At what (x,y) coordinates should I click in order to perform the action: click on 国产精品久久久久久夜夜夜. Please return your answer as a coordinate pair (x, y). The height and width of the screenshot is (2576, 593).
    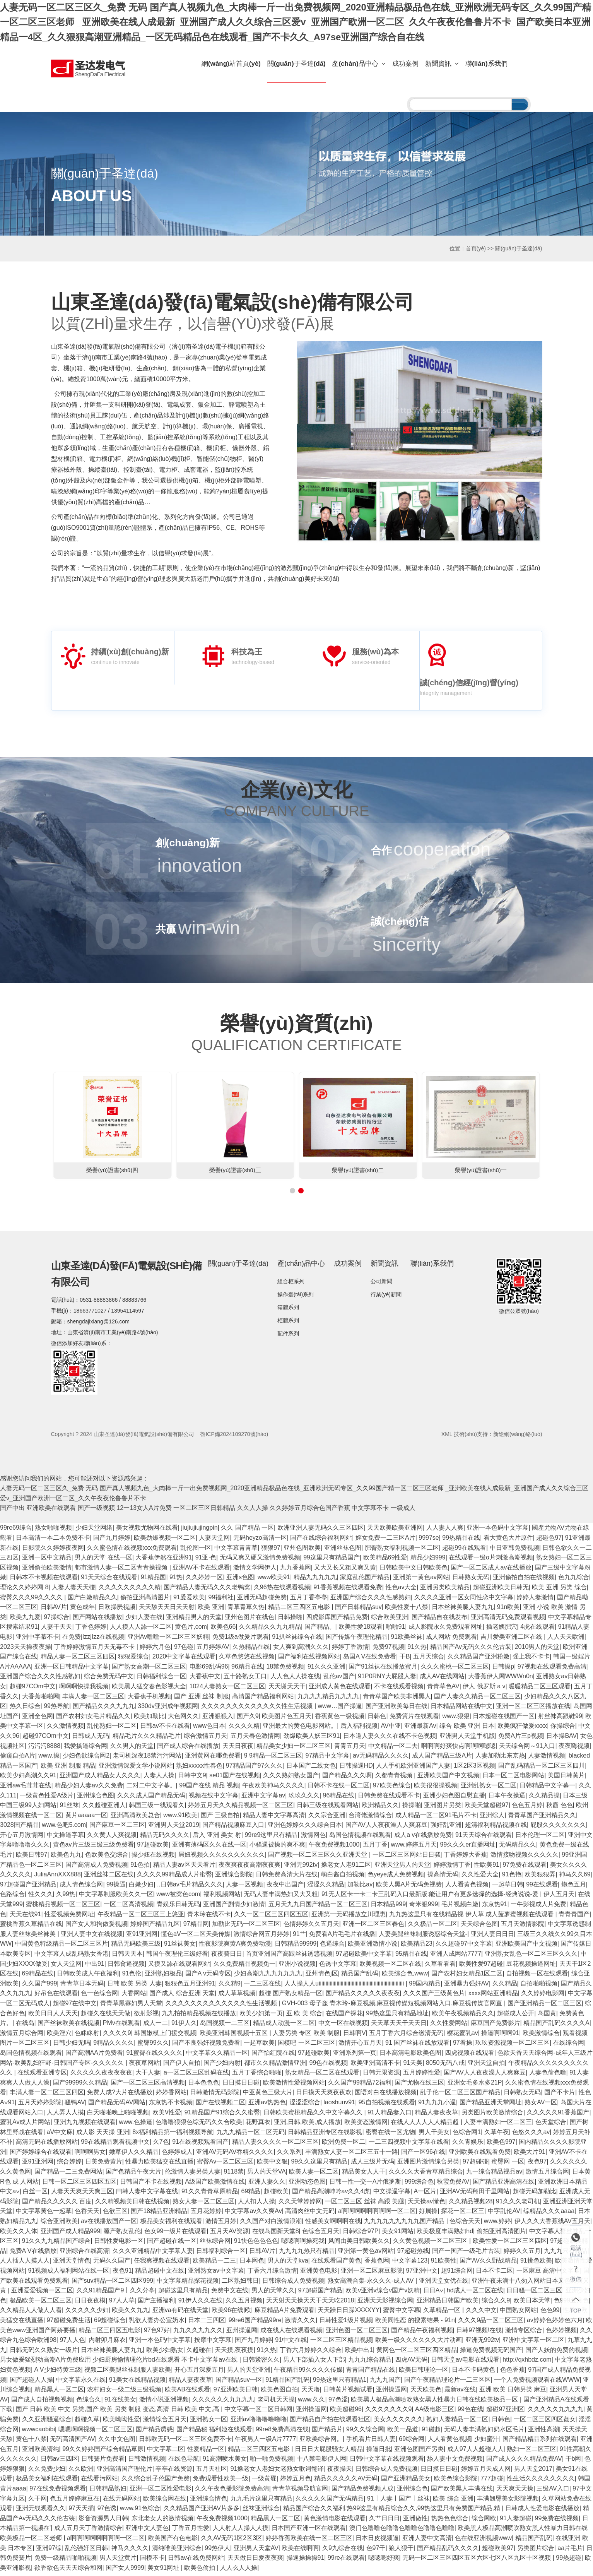
    Looking at the image, I should click on (363, 1996).